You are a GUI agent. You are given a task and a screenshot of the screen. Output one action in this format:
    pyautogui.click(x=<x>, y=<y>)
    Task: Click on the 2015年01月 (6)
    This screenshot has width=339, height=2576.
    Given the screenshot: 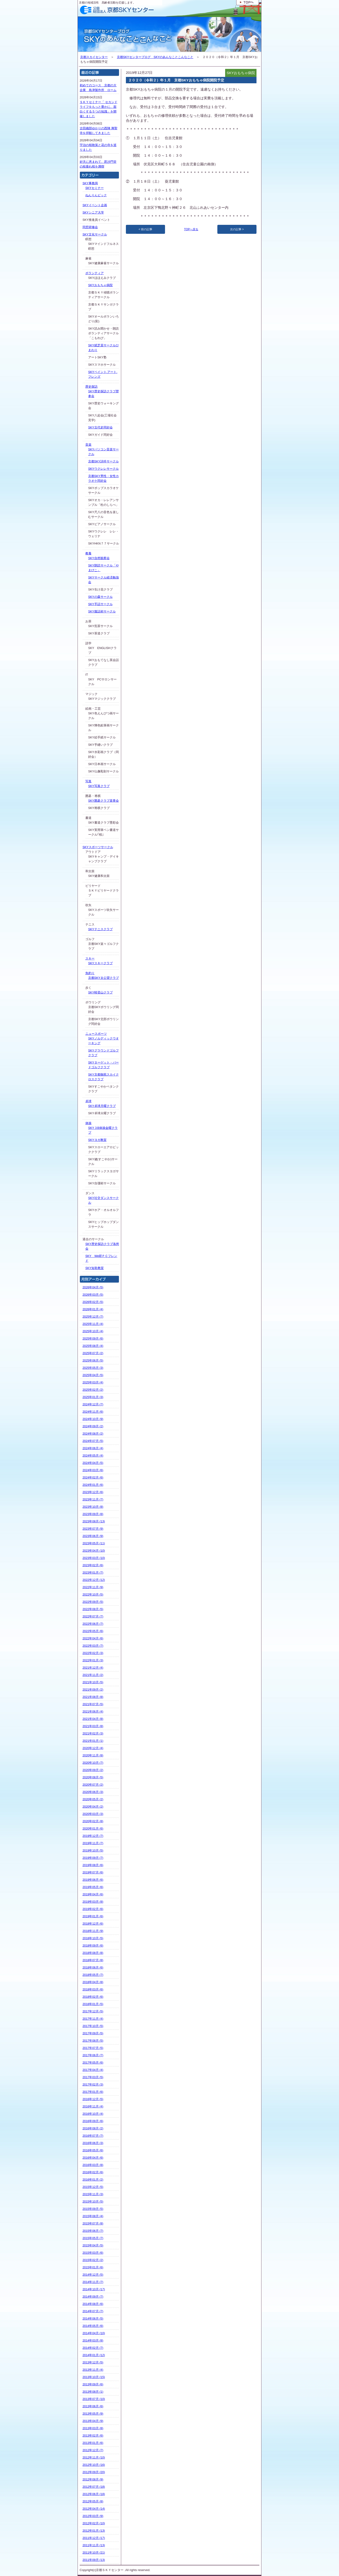 What is the action you would take?
    pyautogui.click(x=93, y=2267)
    